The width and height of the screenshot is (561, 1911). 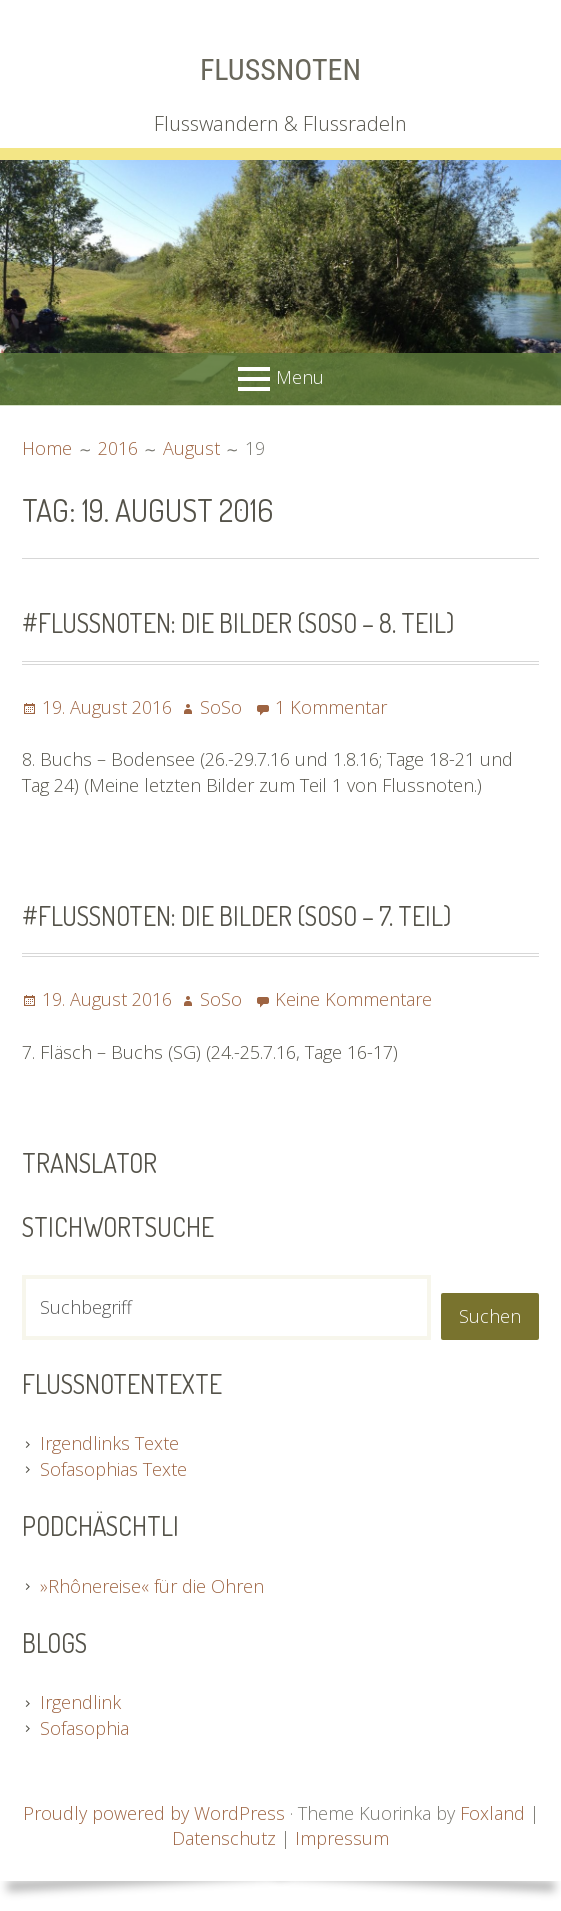 I want to click on Keine Kommentare, so click(x=353, y=999).